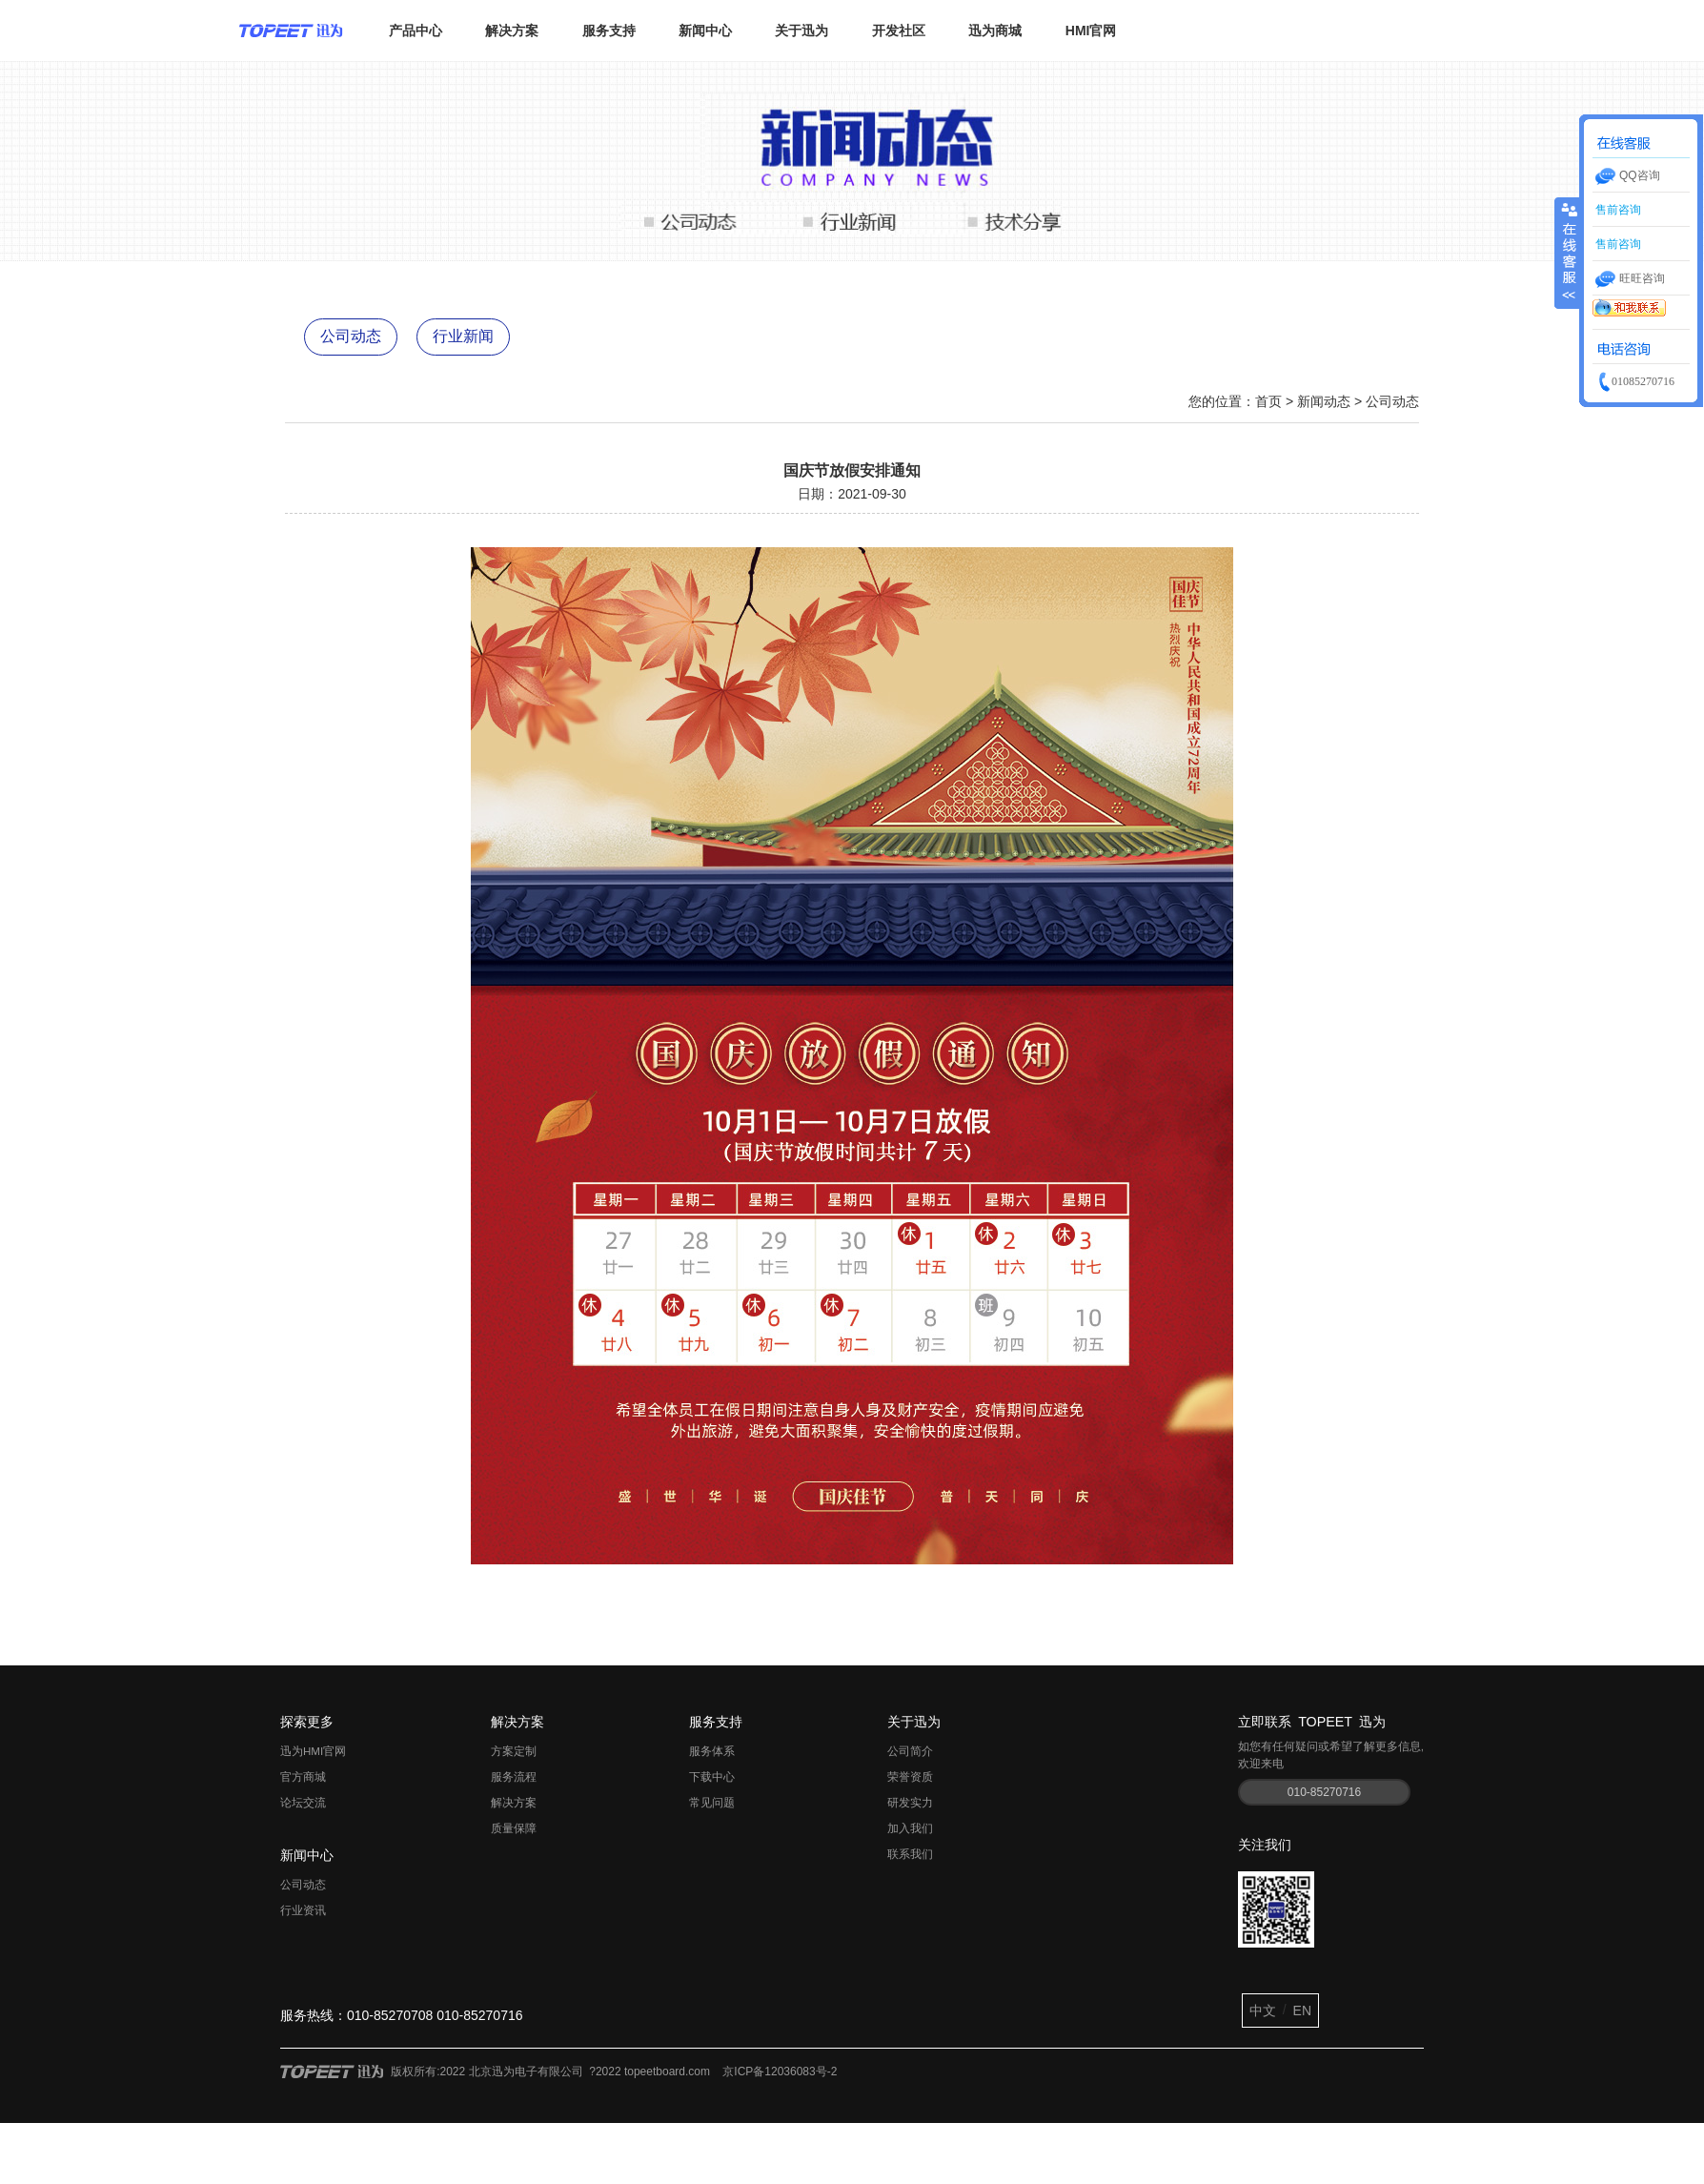  I want to click on 您的位置：, so click(1221, 401).